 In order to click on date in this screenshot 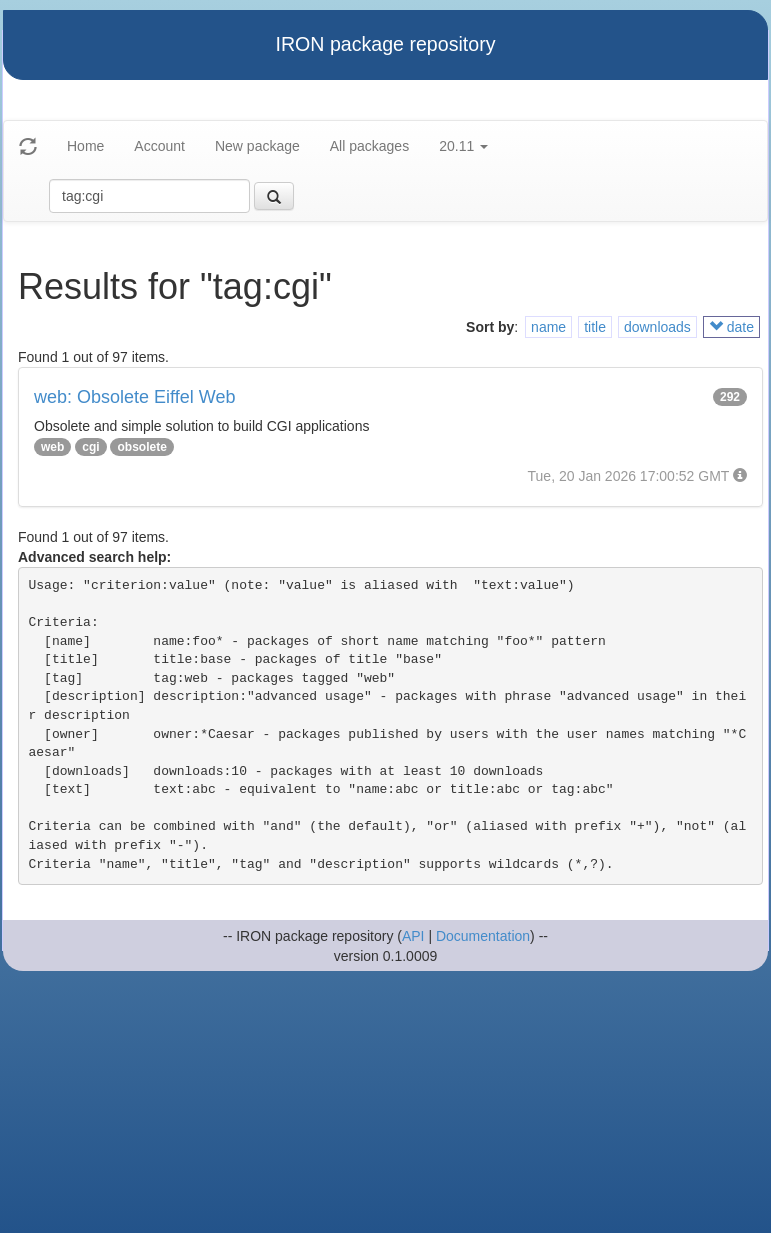, I will do `click(731, 327)`.